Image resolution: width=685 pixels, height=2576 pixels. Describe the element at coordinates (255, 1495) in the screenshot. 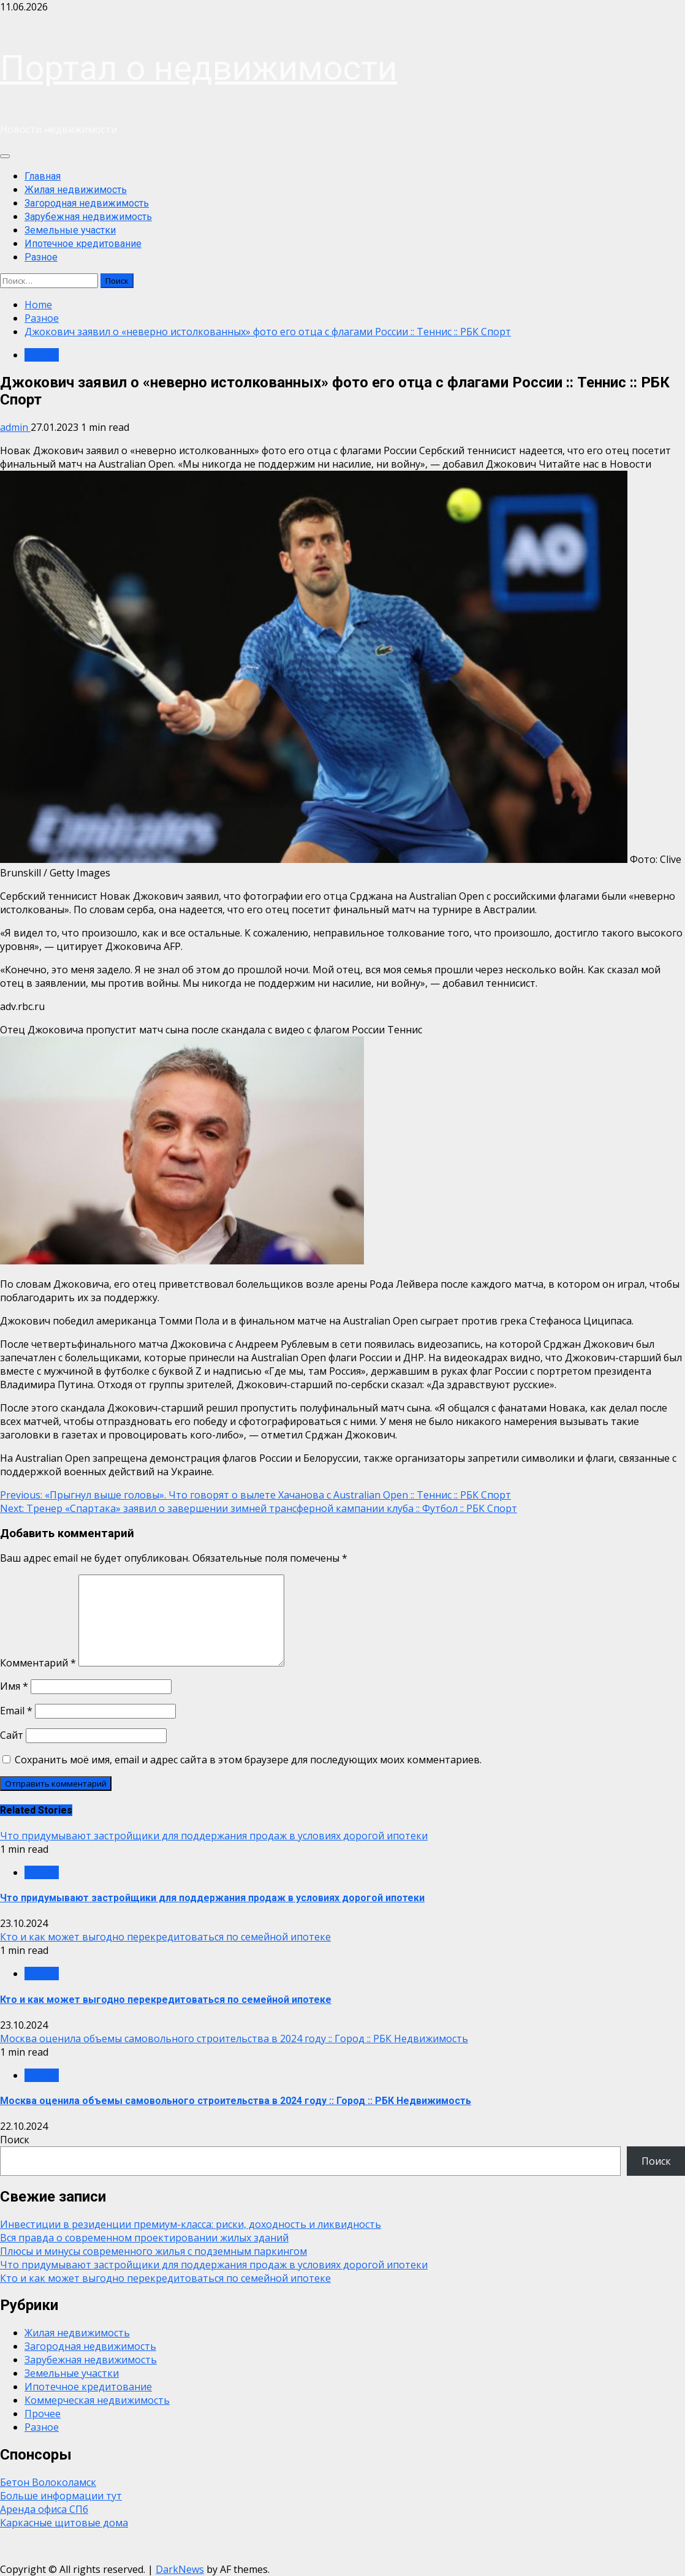

I see `«Прыгнул выше головы». Что говорят о вылете Хачанова с Australian Open :: Теннис :: РБК Спорт` at that location.